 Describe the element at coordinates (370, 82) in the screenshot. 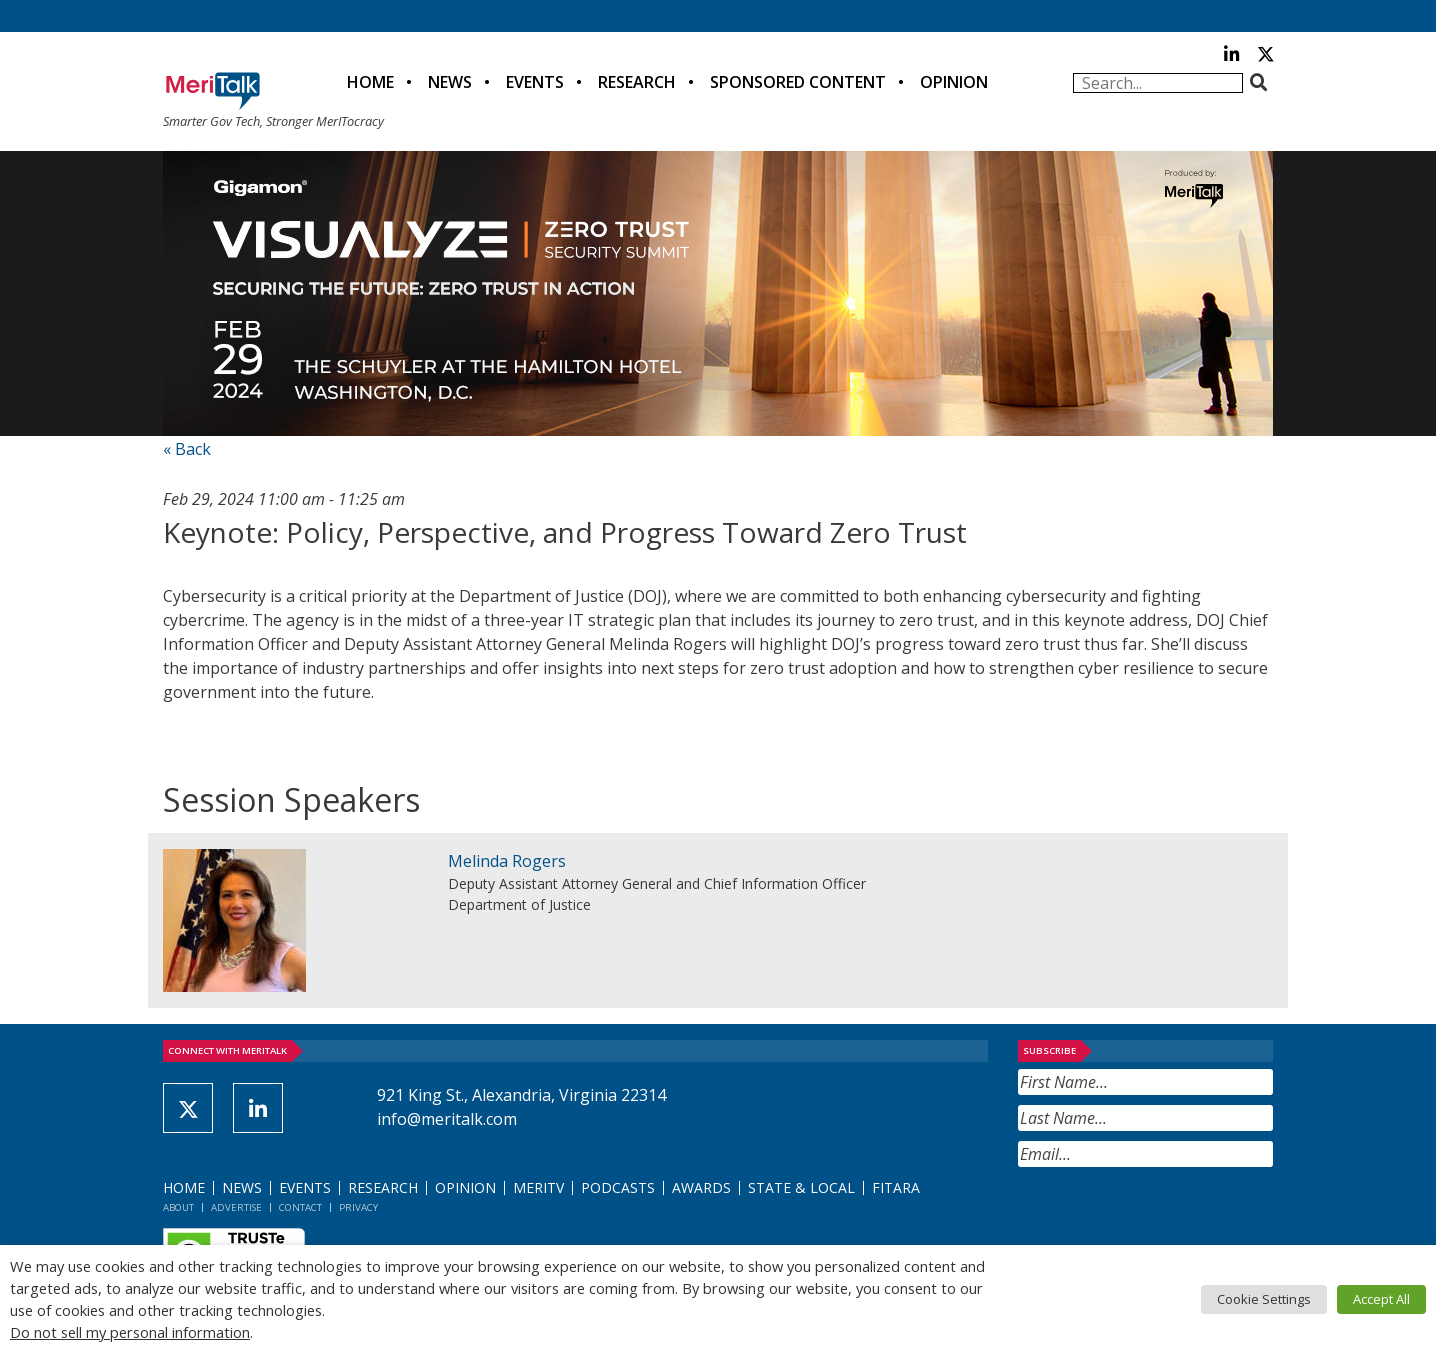

I see `Home` at that location.